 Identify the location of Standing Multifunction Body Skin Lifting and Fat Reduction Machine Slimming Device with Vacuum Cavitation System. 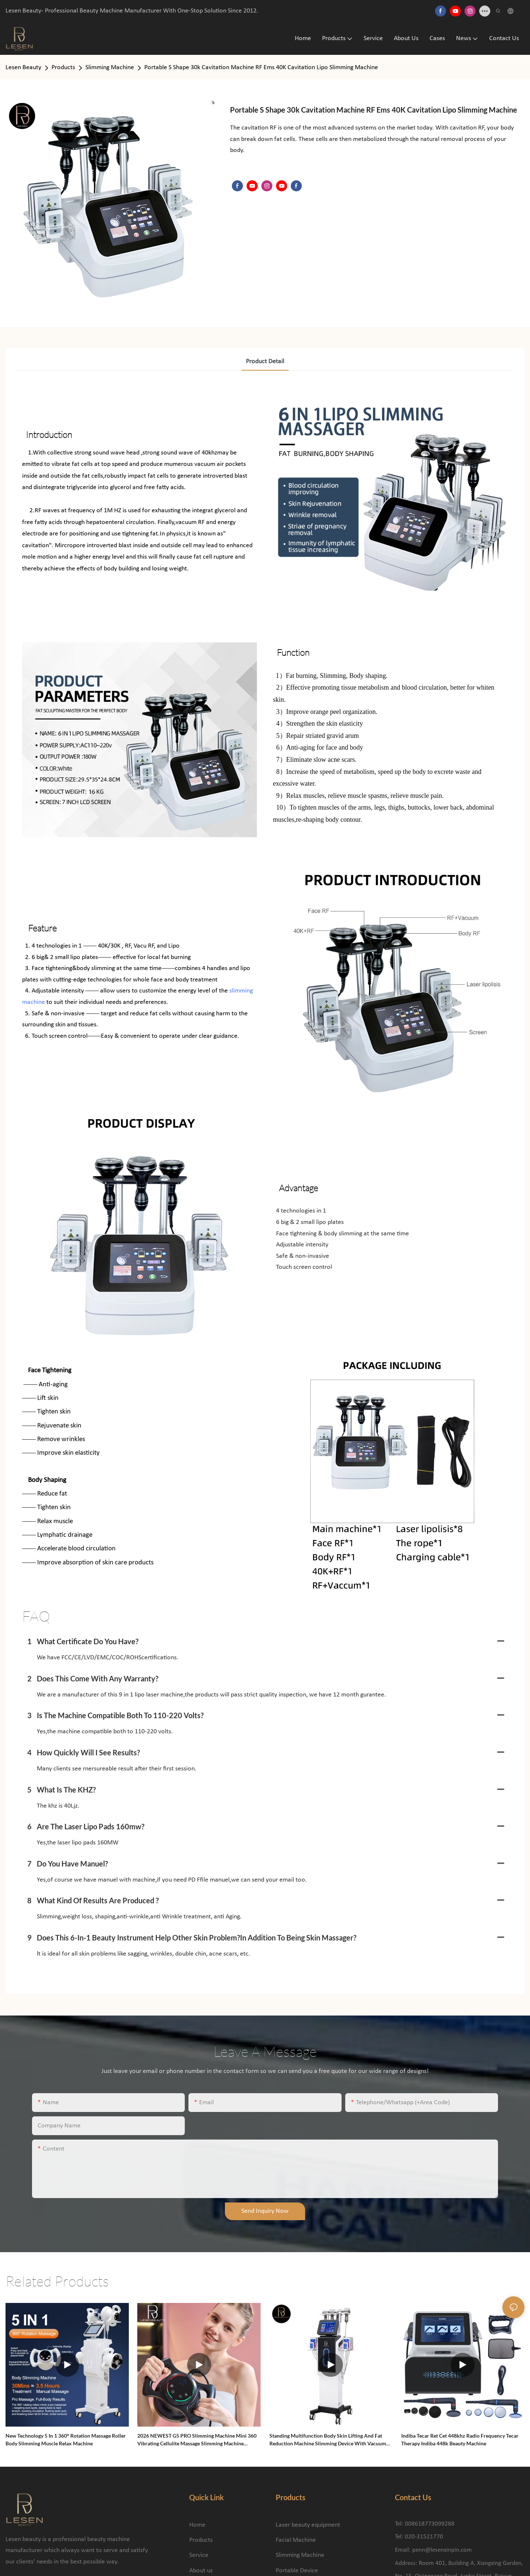
(327, 2439).